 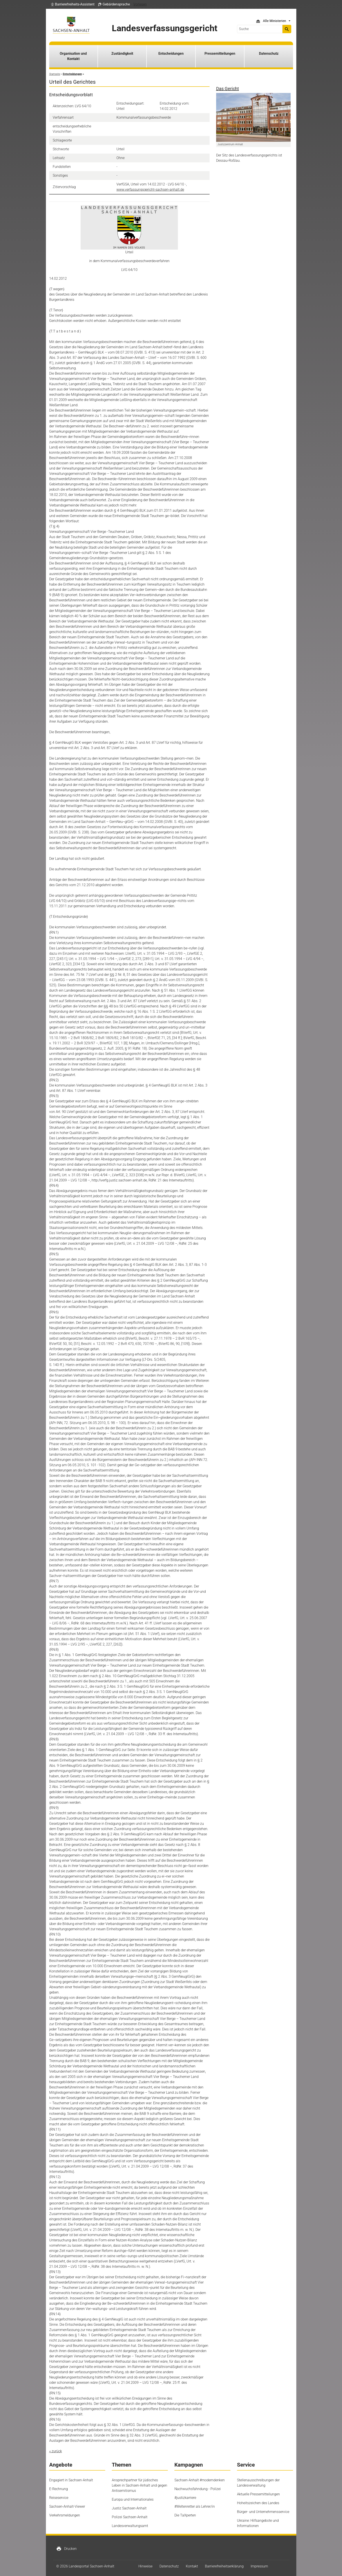 What do you see at coordinates (192, 2566) in the screenshot?
I see `Kontakt` at bounding box center [192, 2566].